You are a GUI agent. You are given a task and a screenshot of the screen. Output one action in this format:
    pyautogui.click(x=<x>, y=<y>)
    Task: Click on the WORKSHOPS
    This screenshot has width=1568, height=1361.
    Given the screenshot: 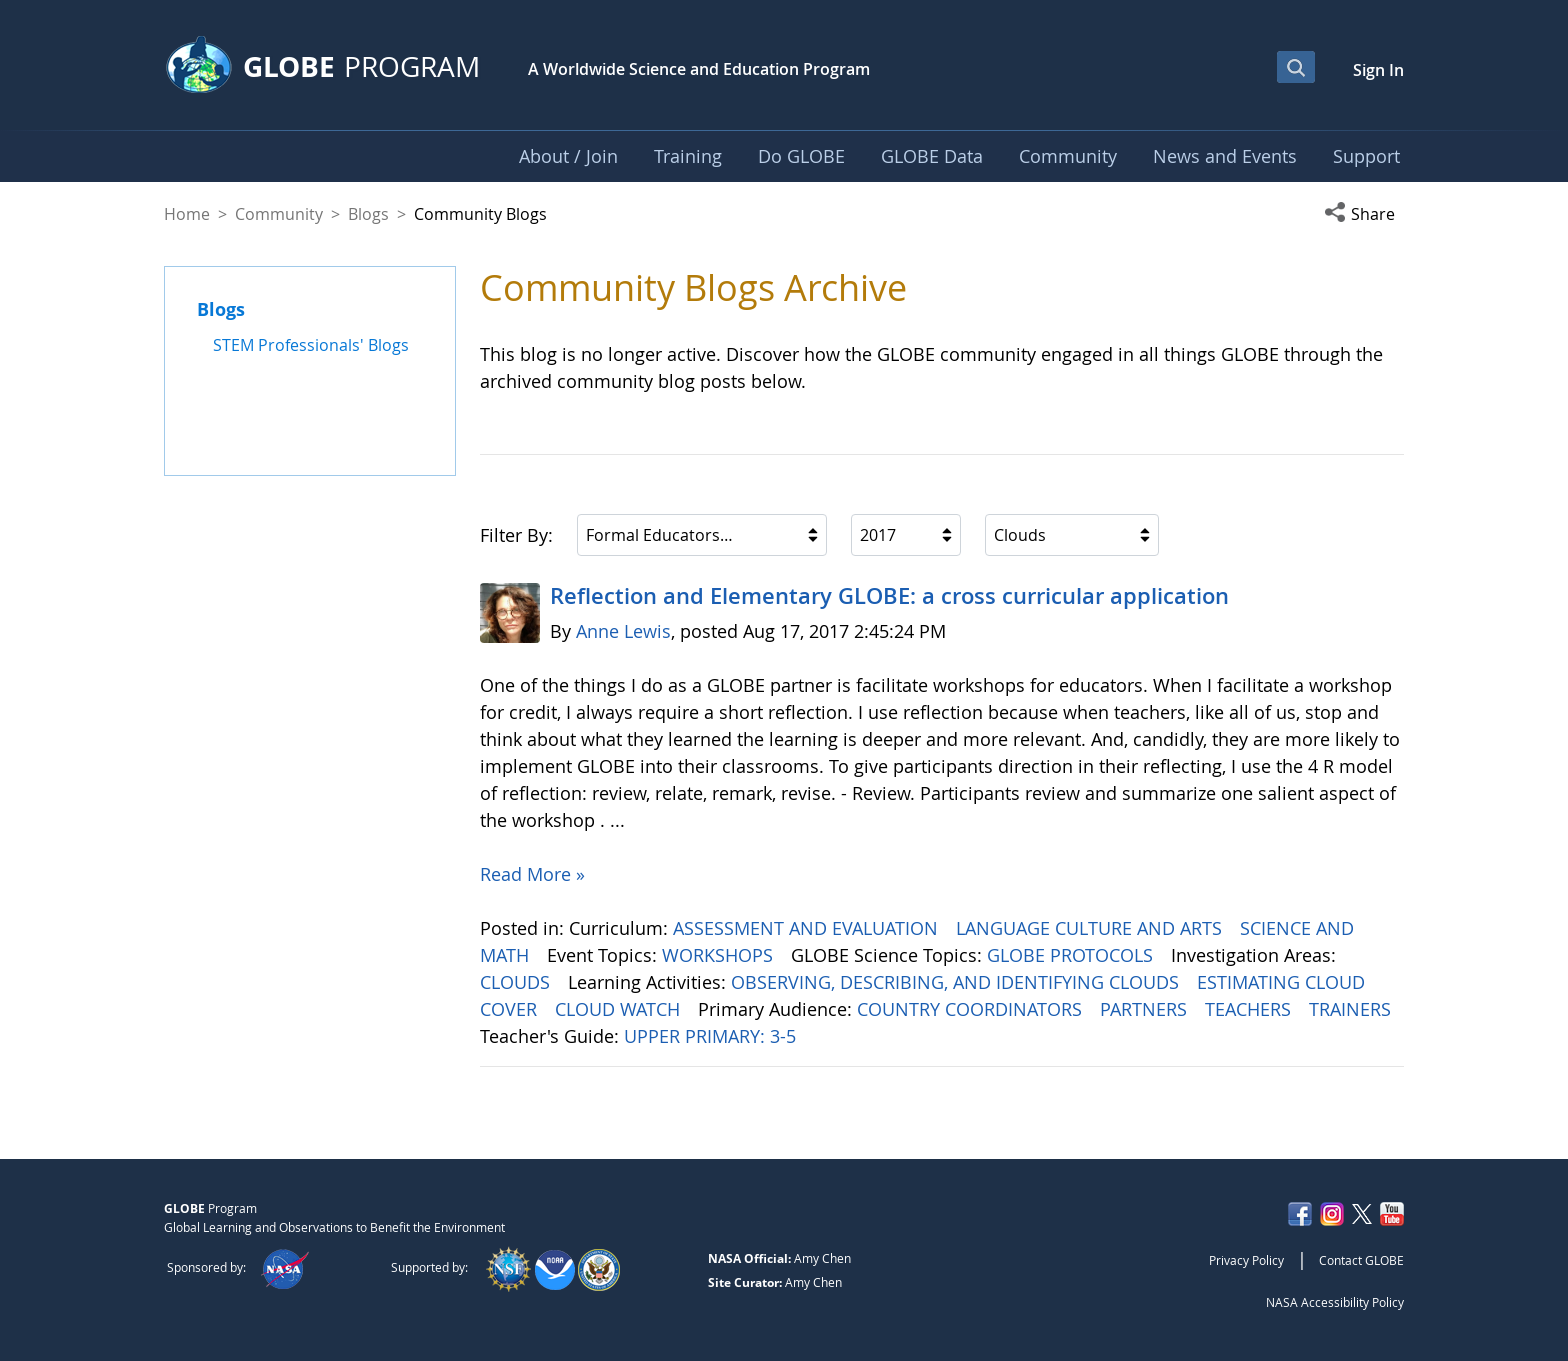 What is the action you would take?
    pyautogui.click(x=720, y=955)
    